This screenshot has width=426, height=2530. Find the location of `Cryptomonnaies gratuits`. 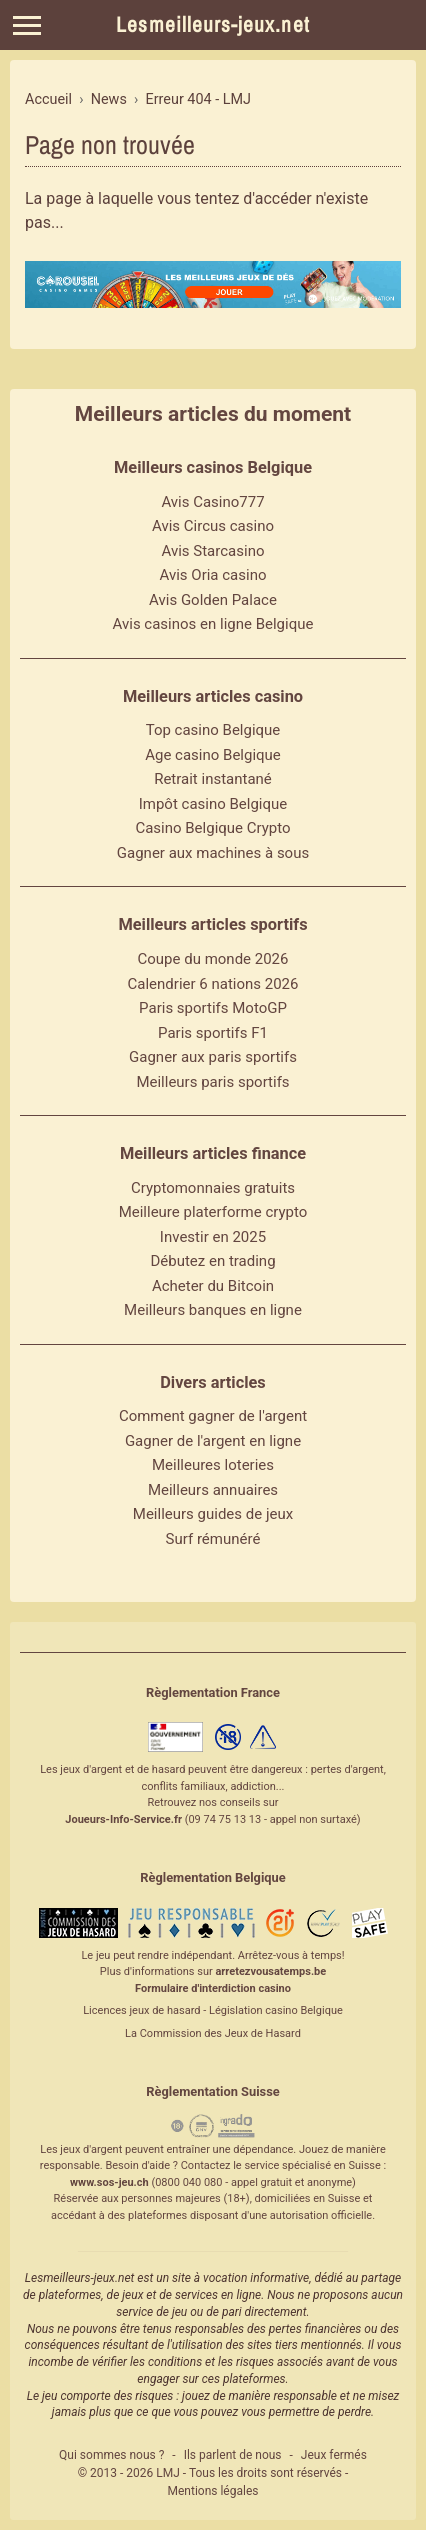

Cryptomonnaies gratuits is located at coordinates (213, 1188).